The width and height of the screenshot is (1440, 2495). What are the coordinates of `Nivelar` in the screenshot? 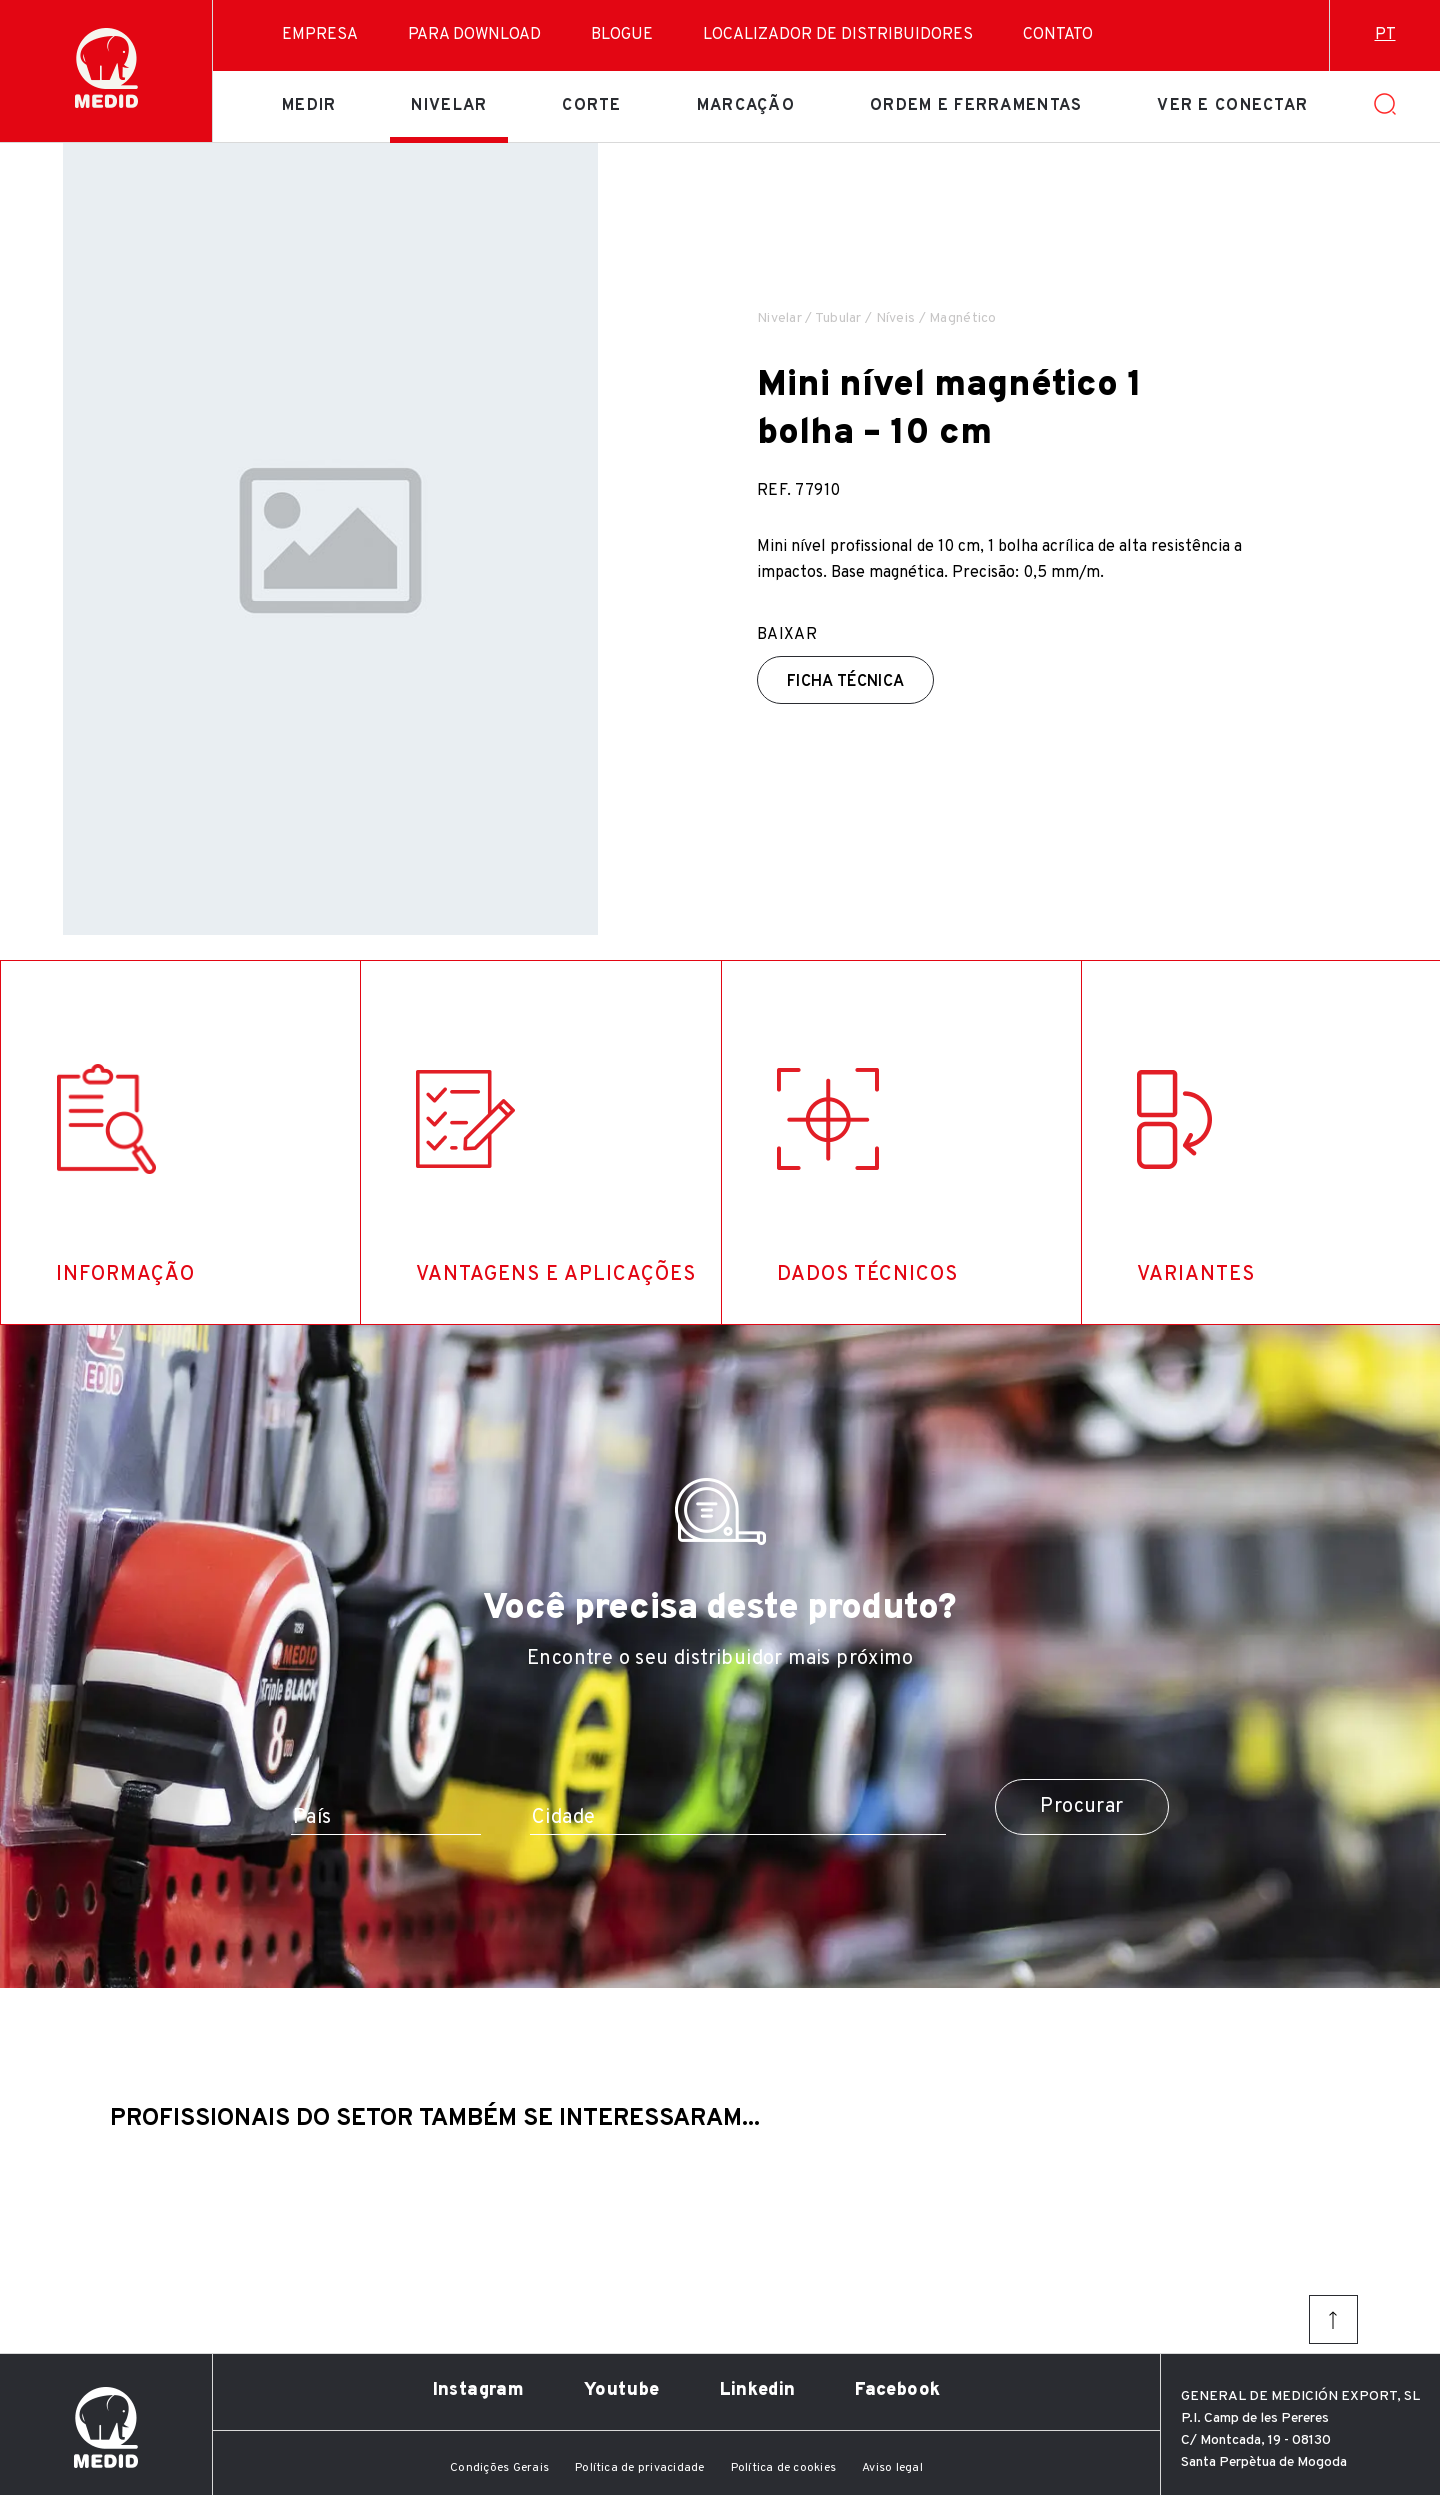 It's located at (449, 106).